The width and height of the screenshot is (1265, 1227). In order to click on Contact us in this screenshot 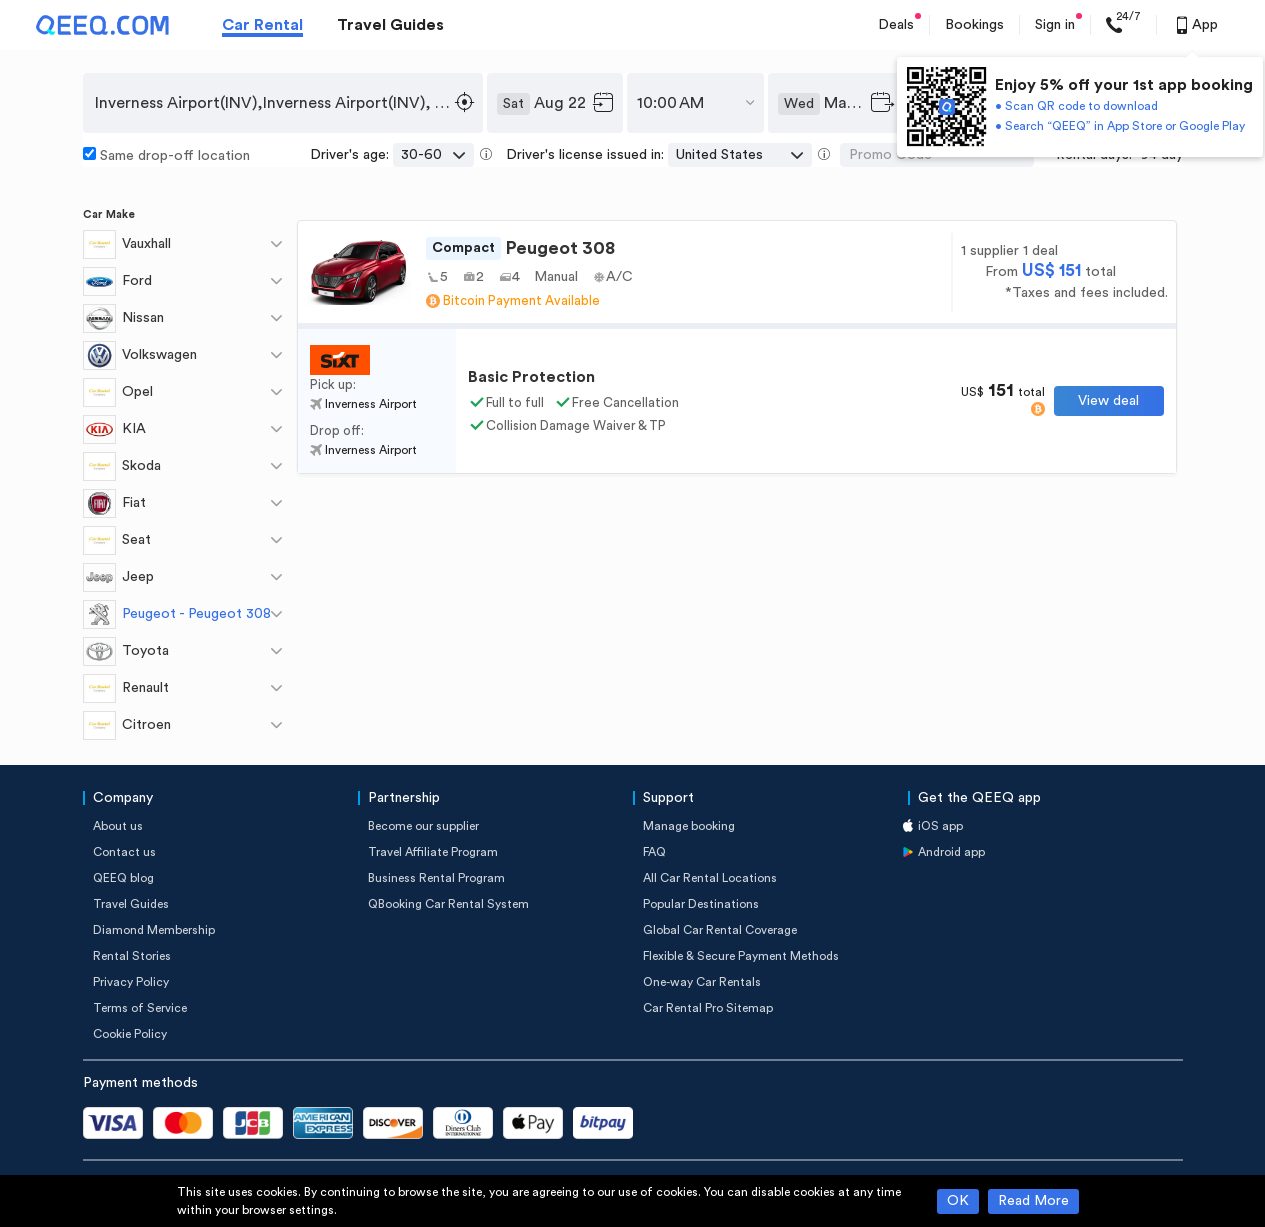, I will do `click(124, 852)`.